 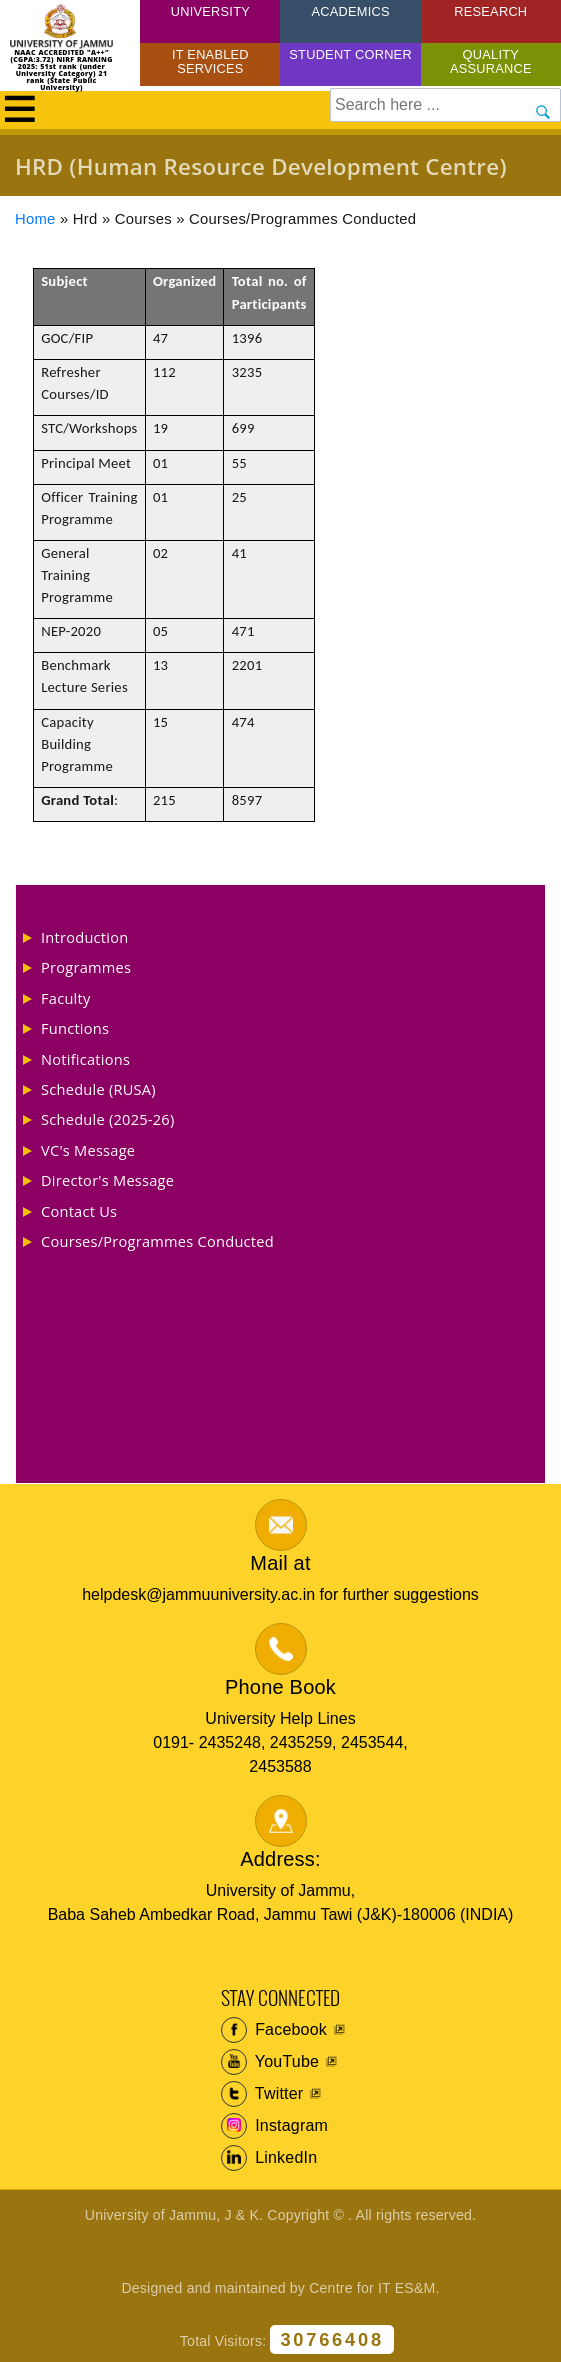 What do you see at coordinates (85, 1059) in the screenshot?
I see `Notifications` at bounding box center [85, 1059].